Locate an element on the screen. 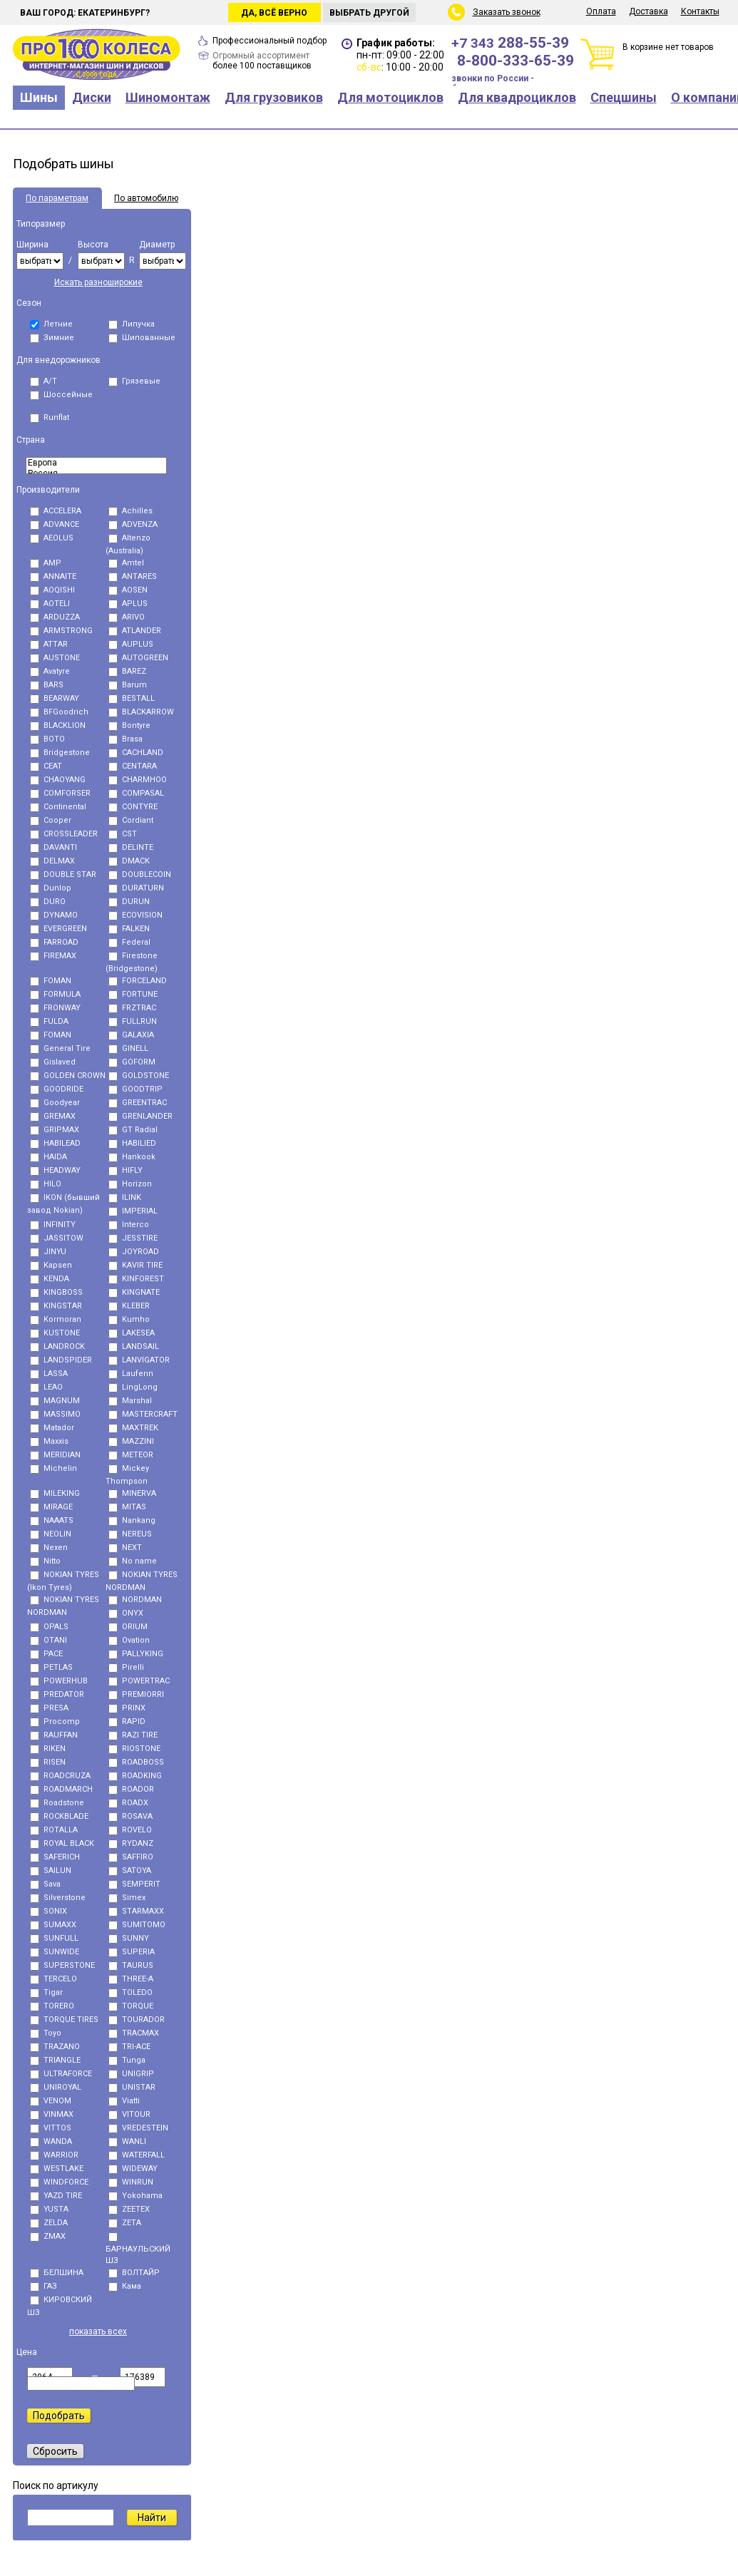  CACHLAND is located at coordinates (135, 752).